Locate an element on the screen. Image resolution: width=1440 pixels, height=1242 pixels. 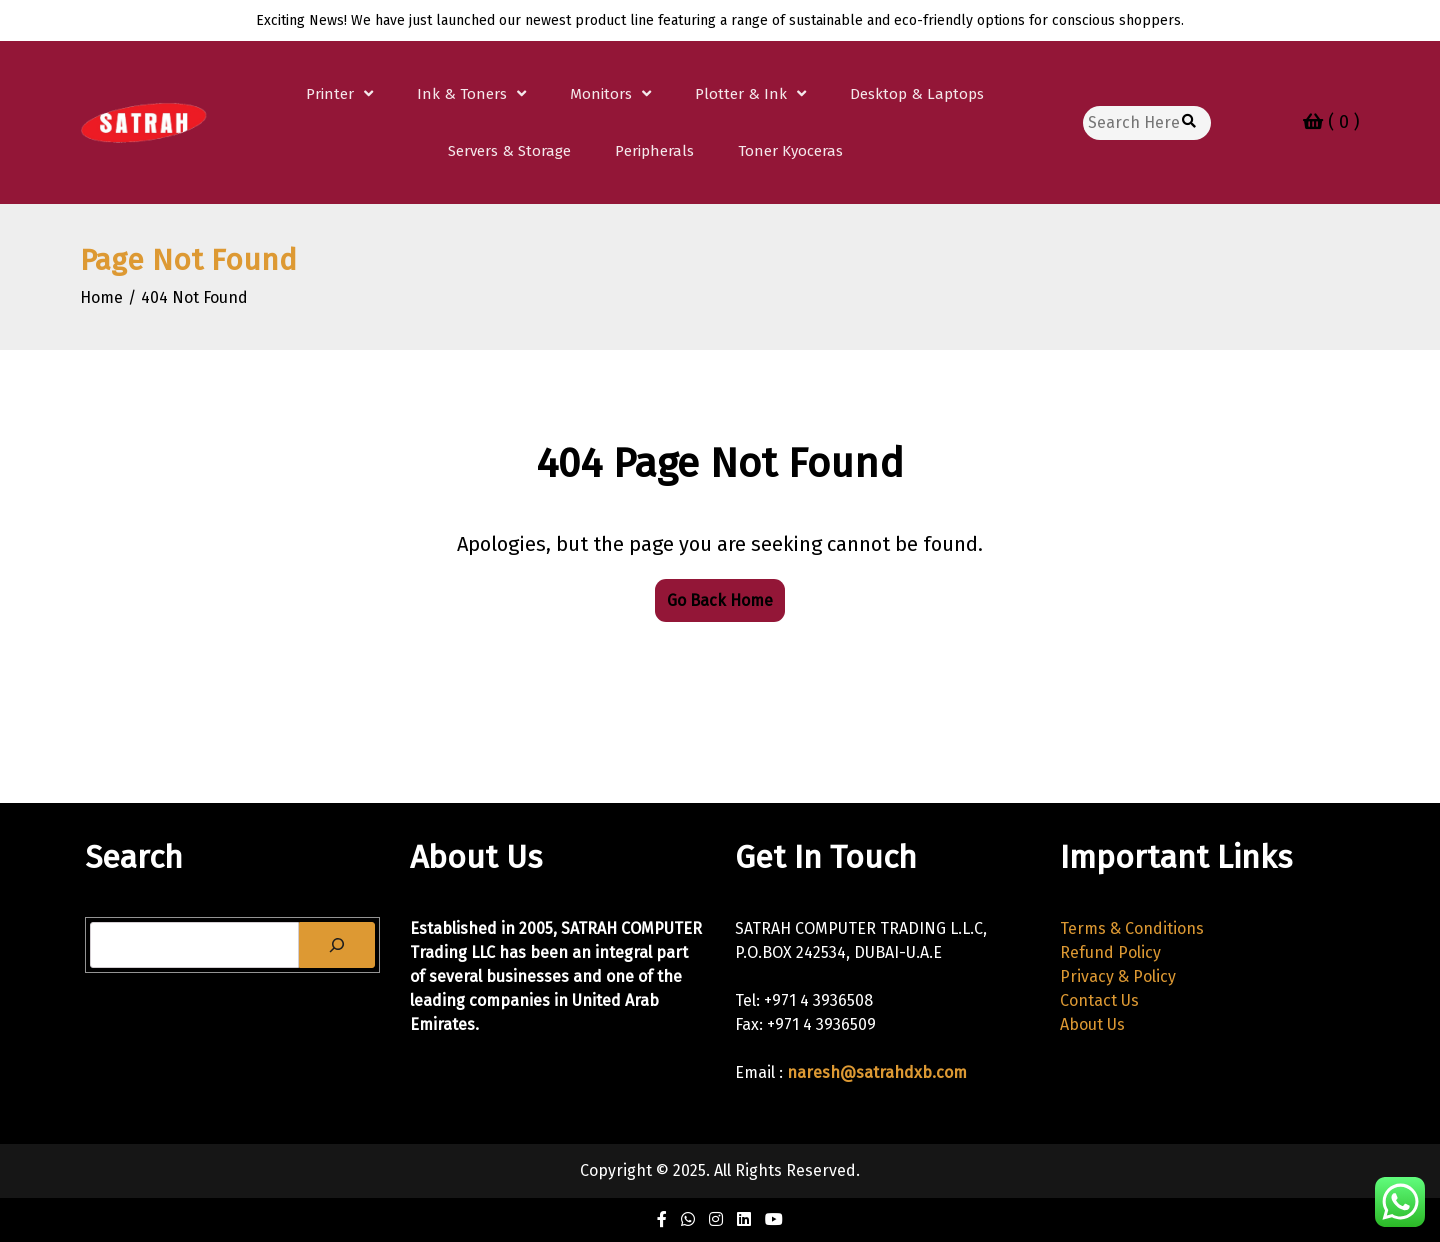
Servers & Storage is located at coordinates (509, 151).